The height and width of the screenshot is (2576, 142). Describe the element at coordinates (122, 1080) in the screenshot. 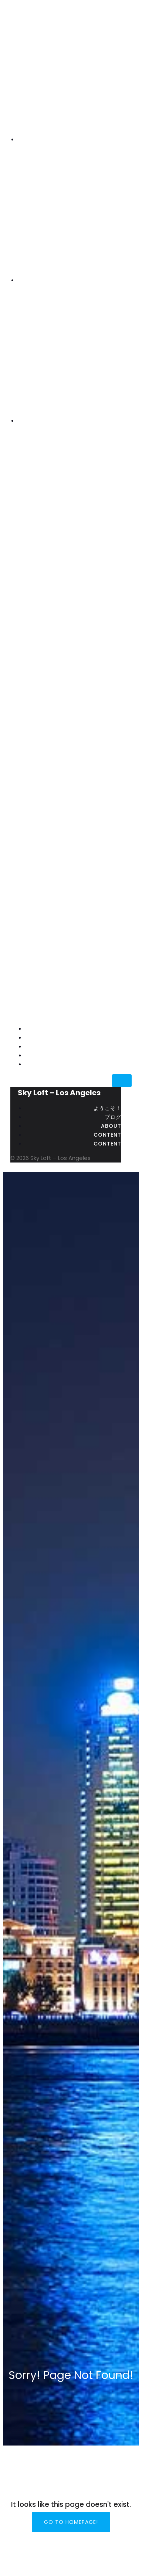

I see `[Mobile Menu]` at that location.